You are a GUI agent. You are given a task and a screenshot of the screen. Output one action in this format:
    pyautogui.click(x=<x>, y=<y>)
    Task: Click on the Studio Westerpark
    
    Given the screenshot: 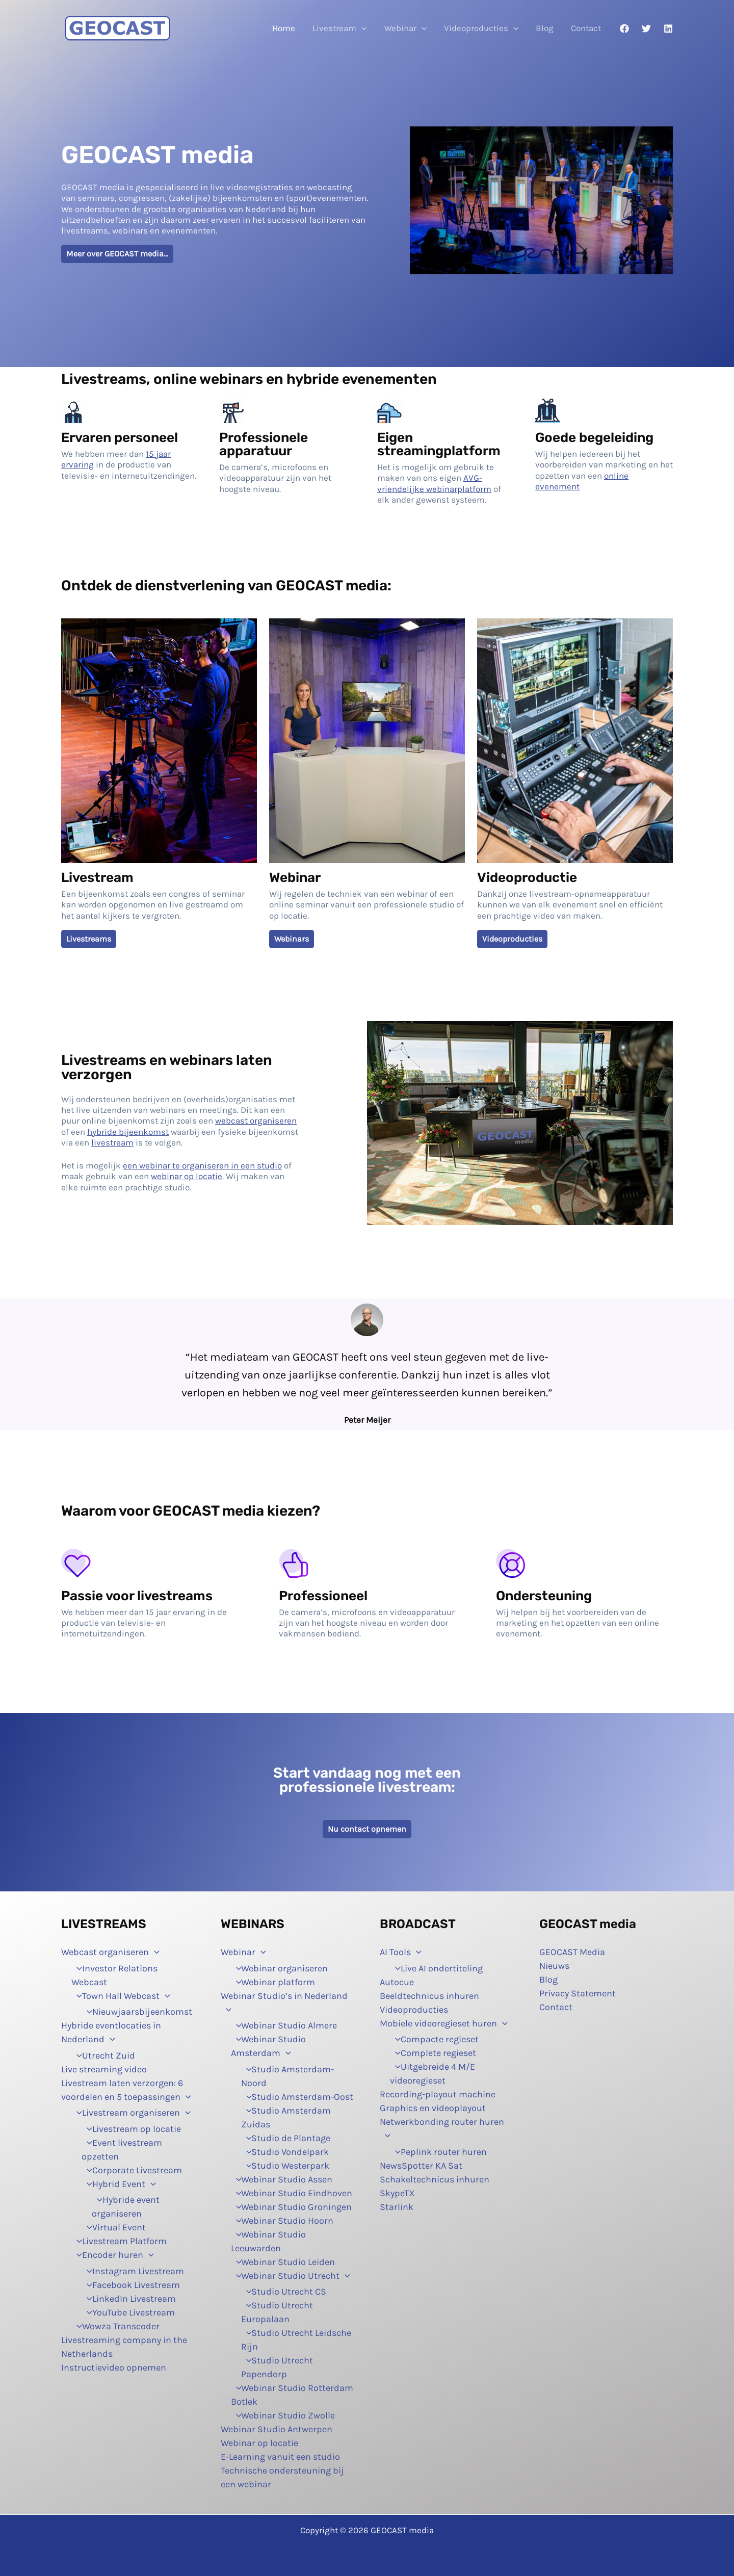 What is the action you would take?
    pyautogui.click(x=285, y=2165)
    